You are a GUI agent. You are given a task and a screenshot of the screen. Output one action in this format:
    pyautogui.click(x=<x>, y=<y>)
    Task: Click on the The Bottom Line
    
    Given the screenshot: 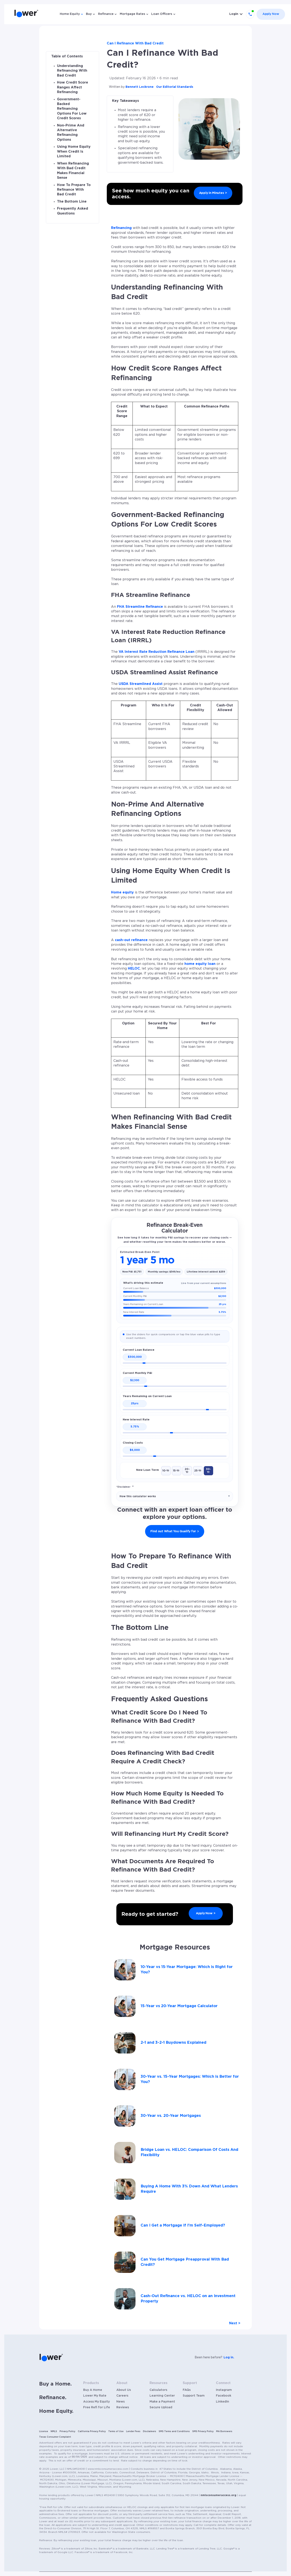 What is the action you would take?
    pyautogui.click(x=72, y=201)
    